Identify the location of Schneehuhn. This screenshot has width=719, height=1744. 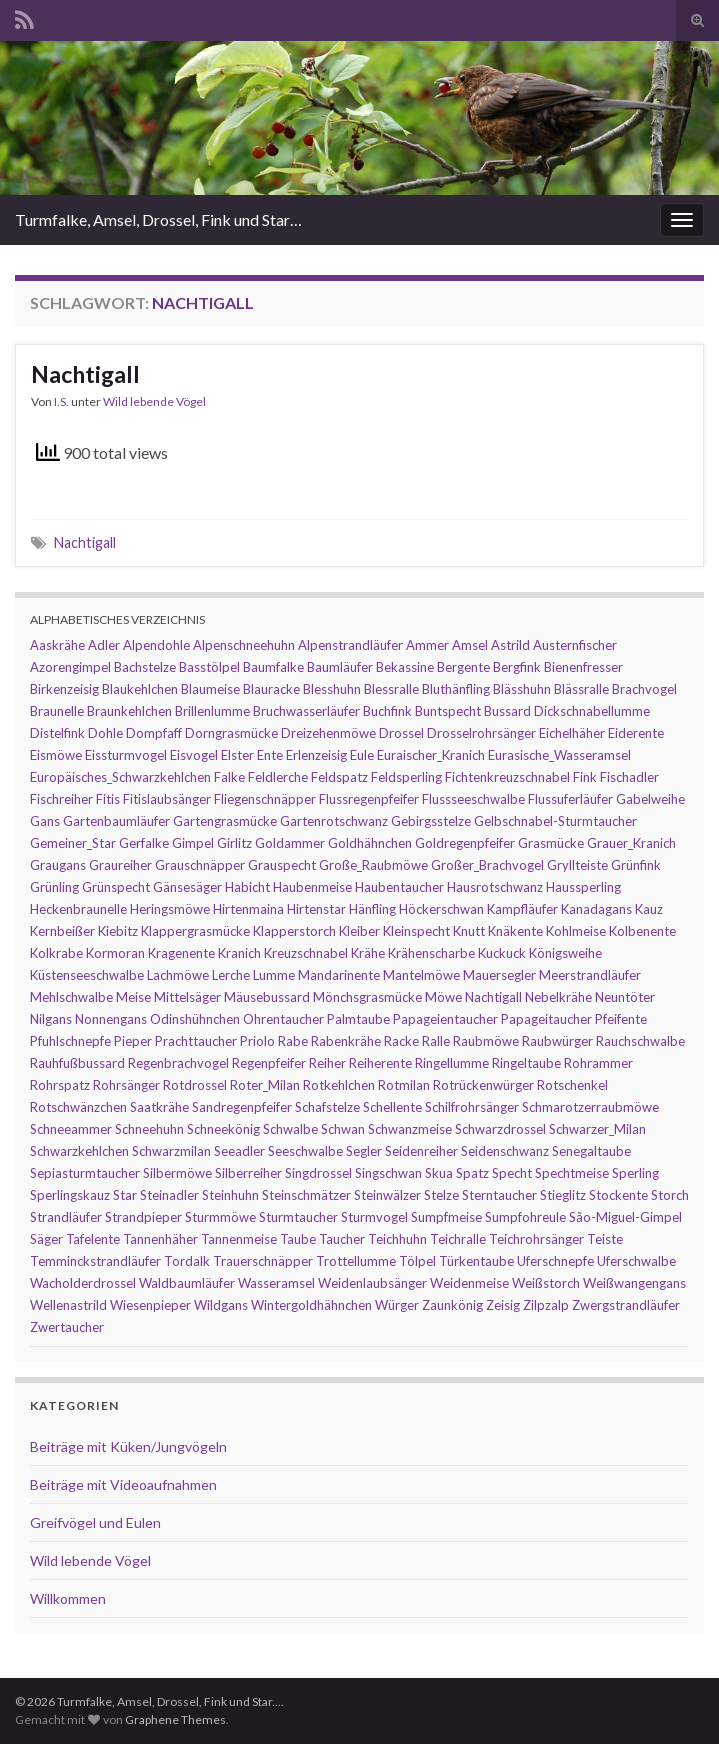
(149, 1129).